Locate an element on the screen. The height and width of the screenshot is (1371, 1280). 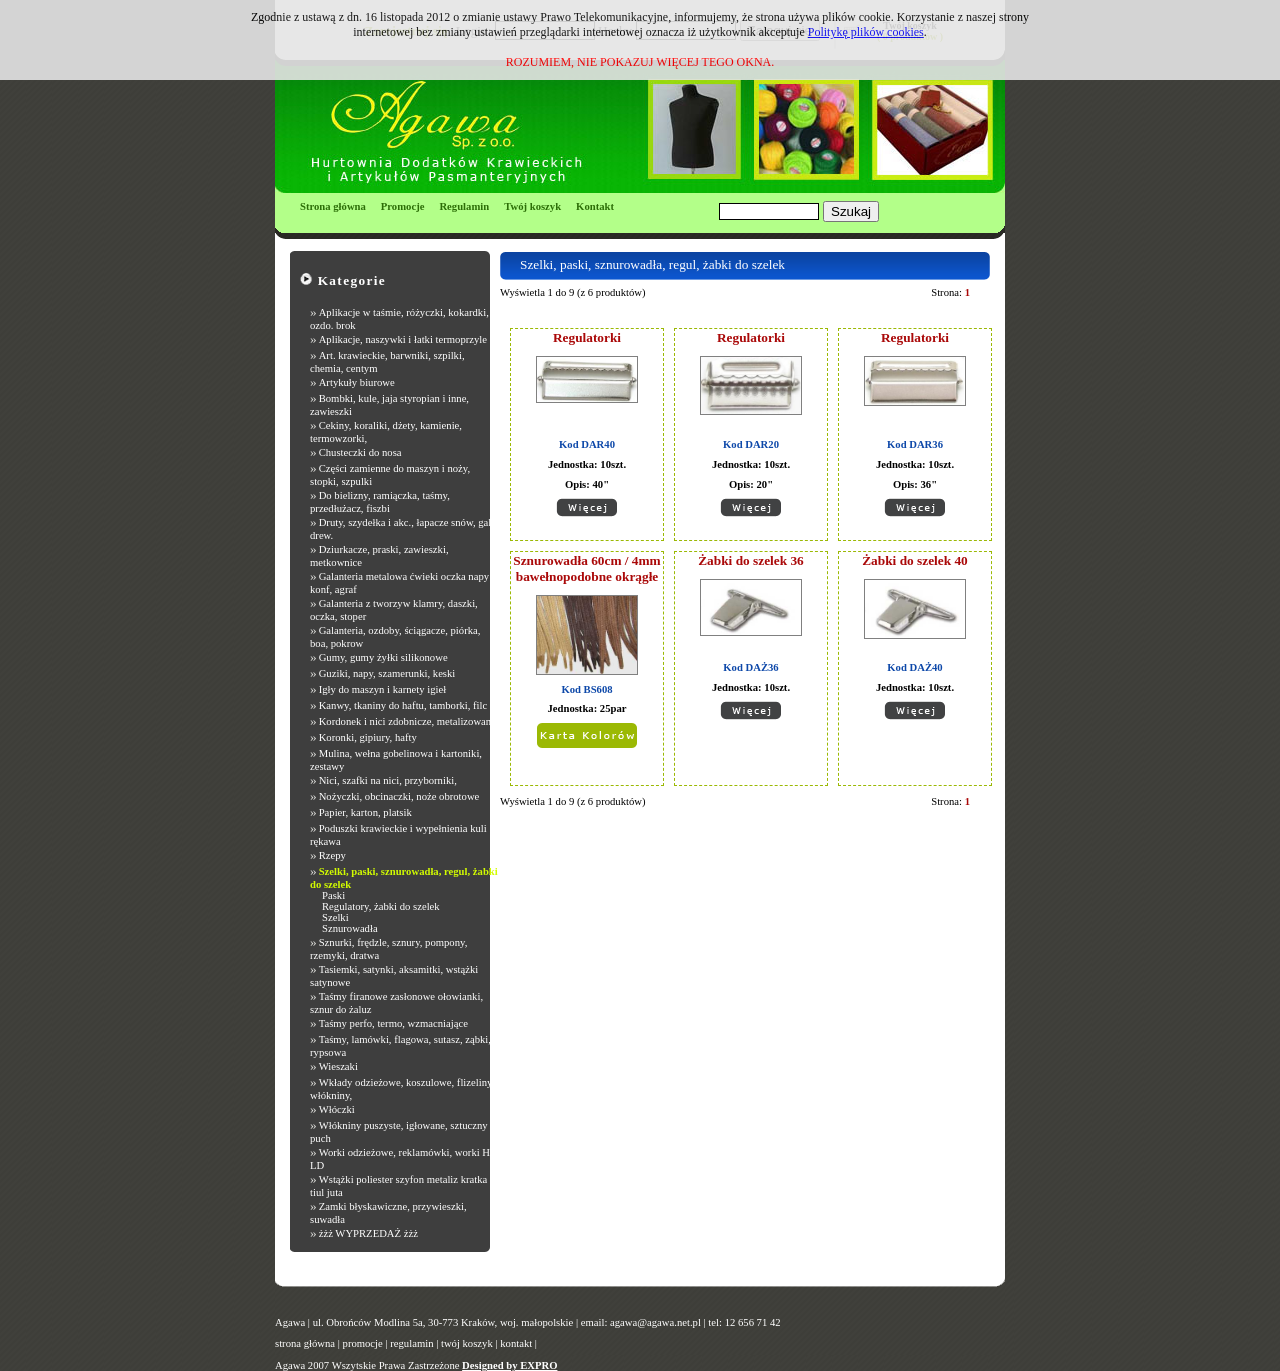
Szelki is located at coordinates (335, 917).